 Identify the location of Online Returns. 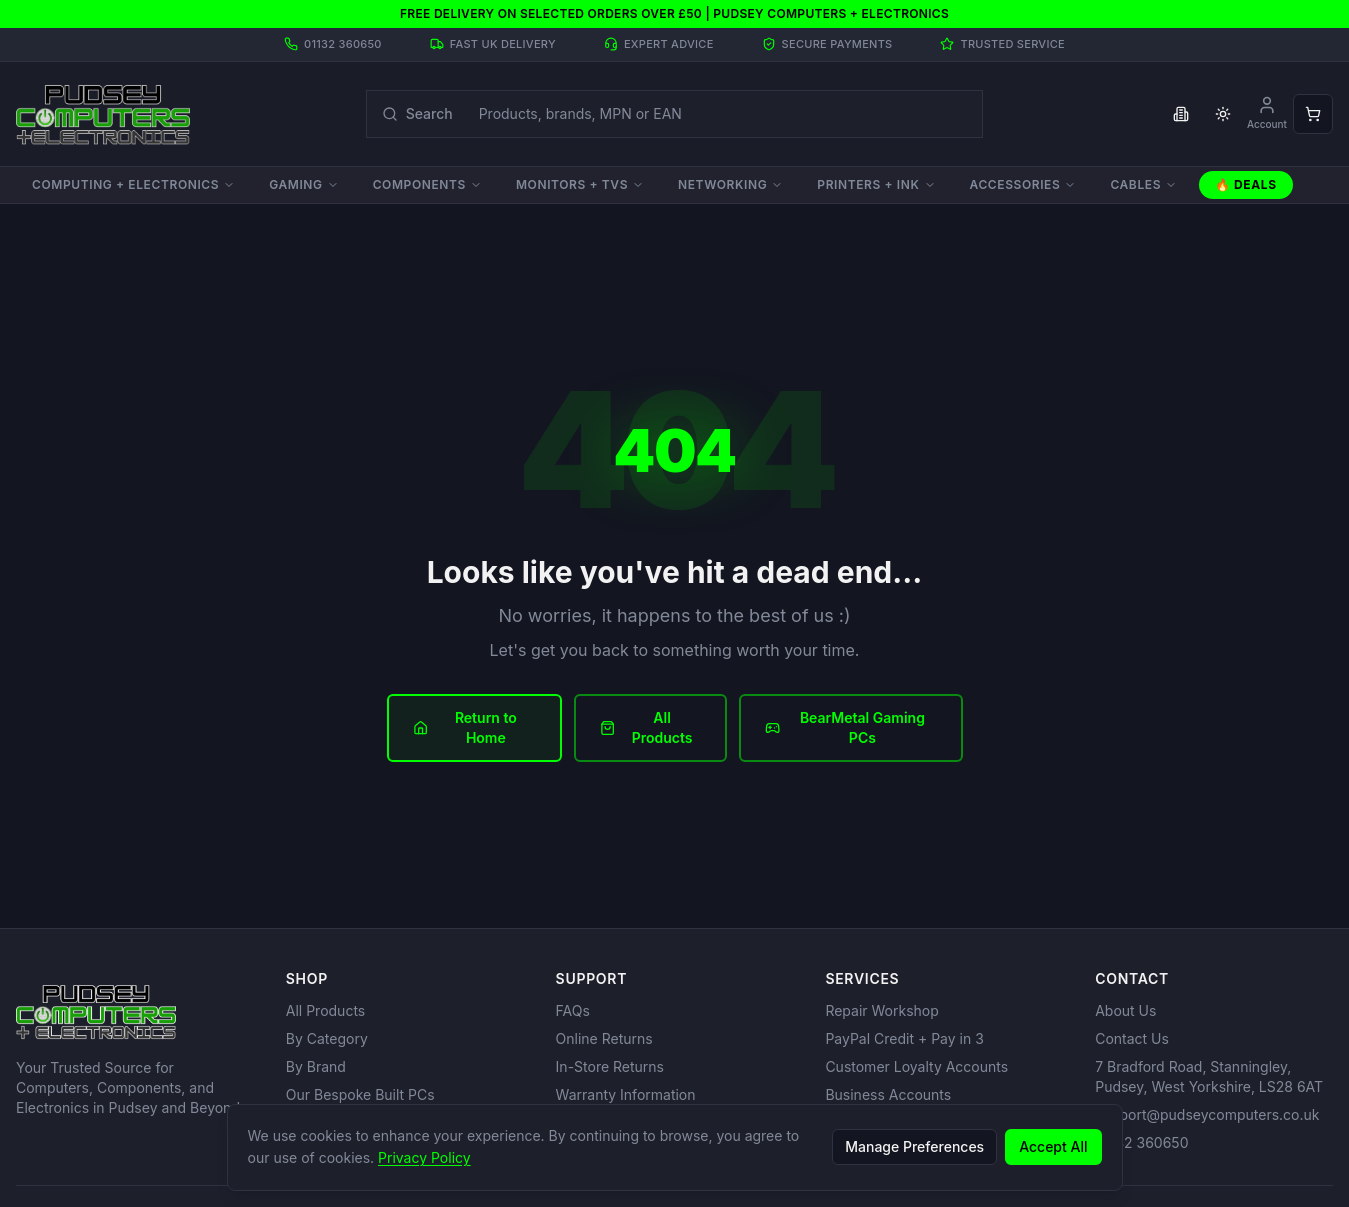
(604, 1038).